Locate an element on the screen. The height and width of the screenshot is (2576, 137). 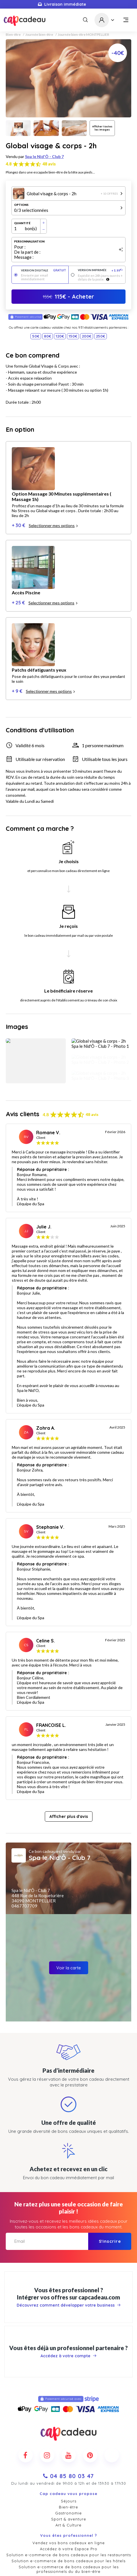
Spa le Nid'Ô - Club 7 is located at coordinates (44, 156).